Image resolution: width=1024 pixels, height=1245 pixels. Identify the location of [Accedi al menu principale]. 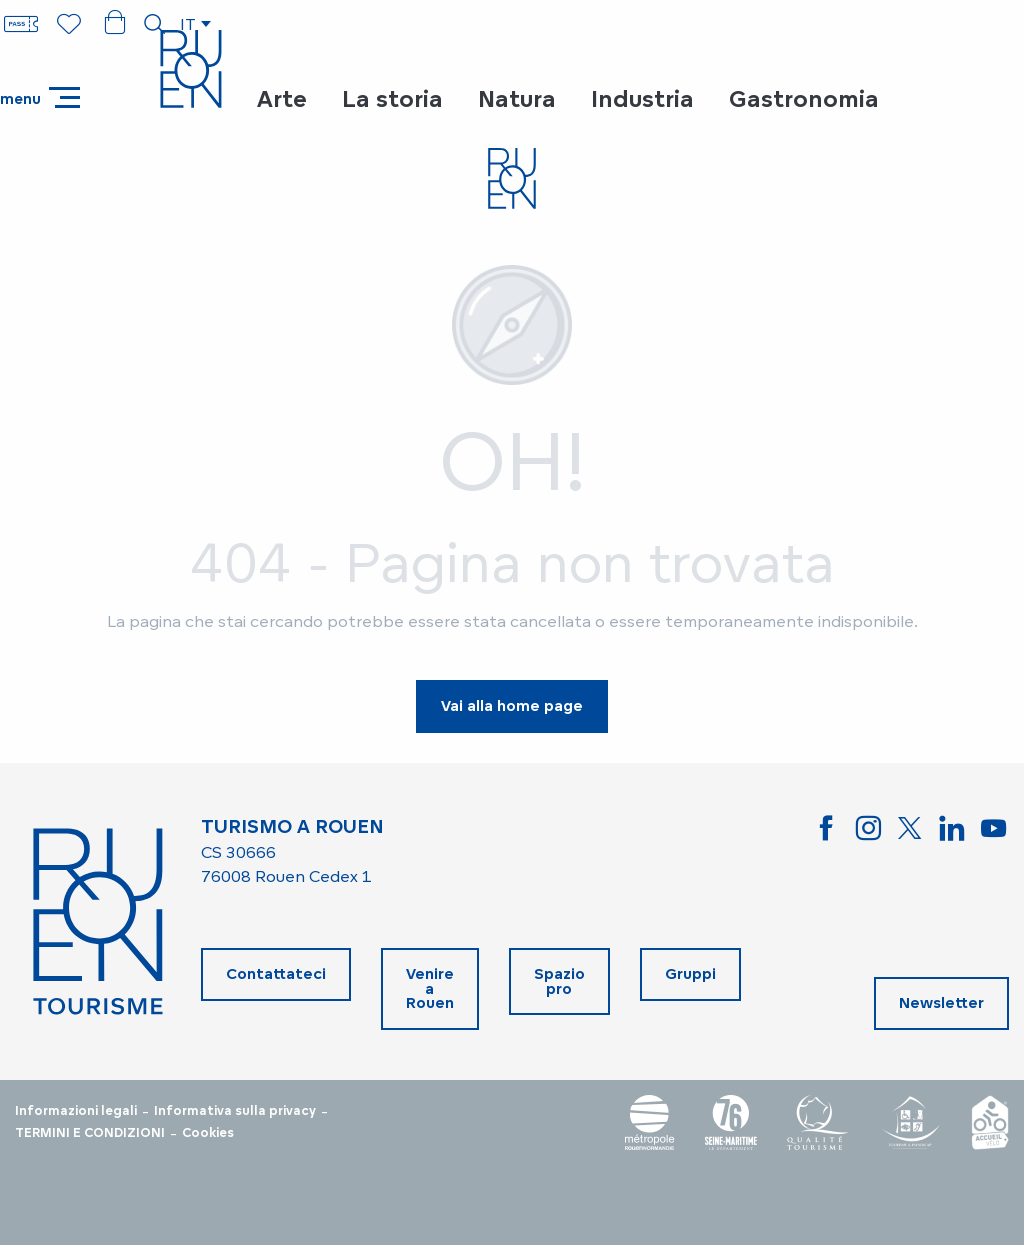
(40, 97).